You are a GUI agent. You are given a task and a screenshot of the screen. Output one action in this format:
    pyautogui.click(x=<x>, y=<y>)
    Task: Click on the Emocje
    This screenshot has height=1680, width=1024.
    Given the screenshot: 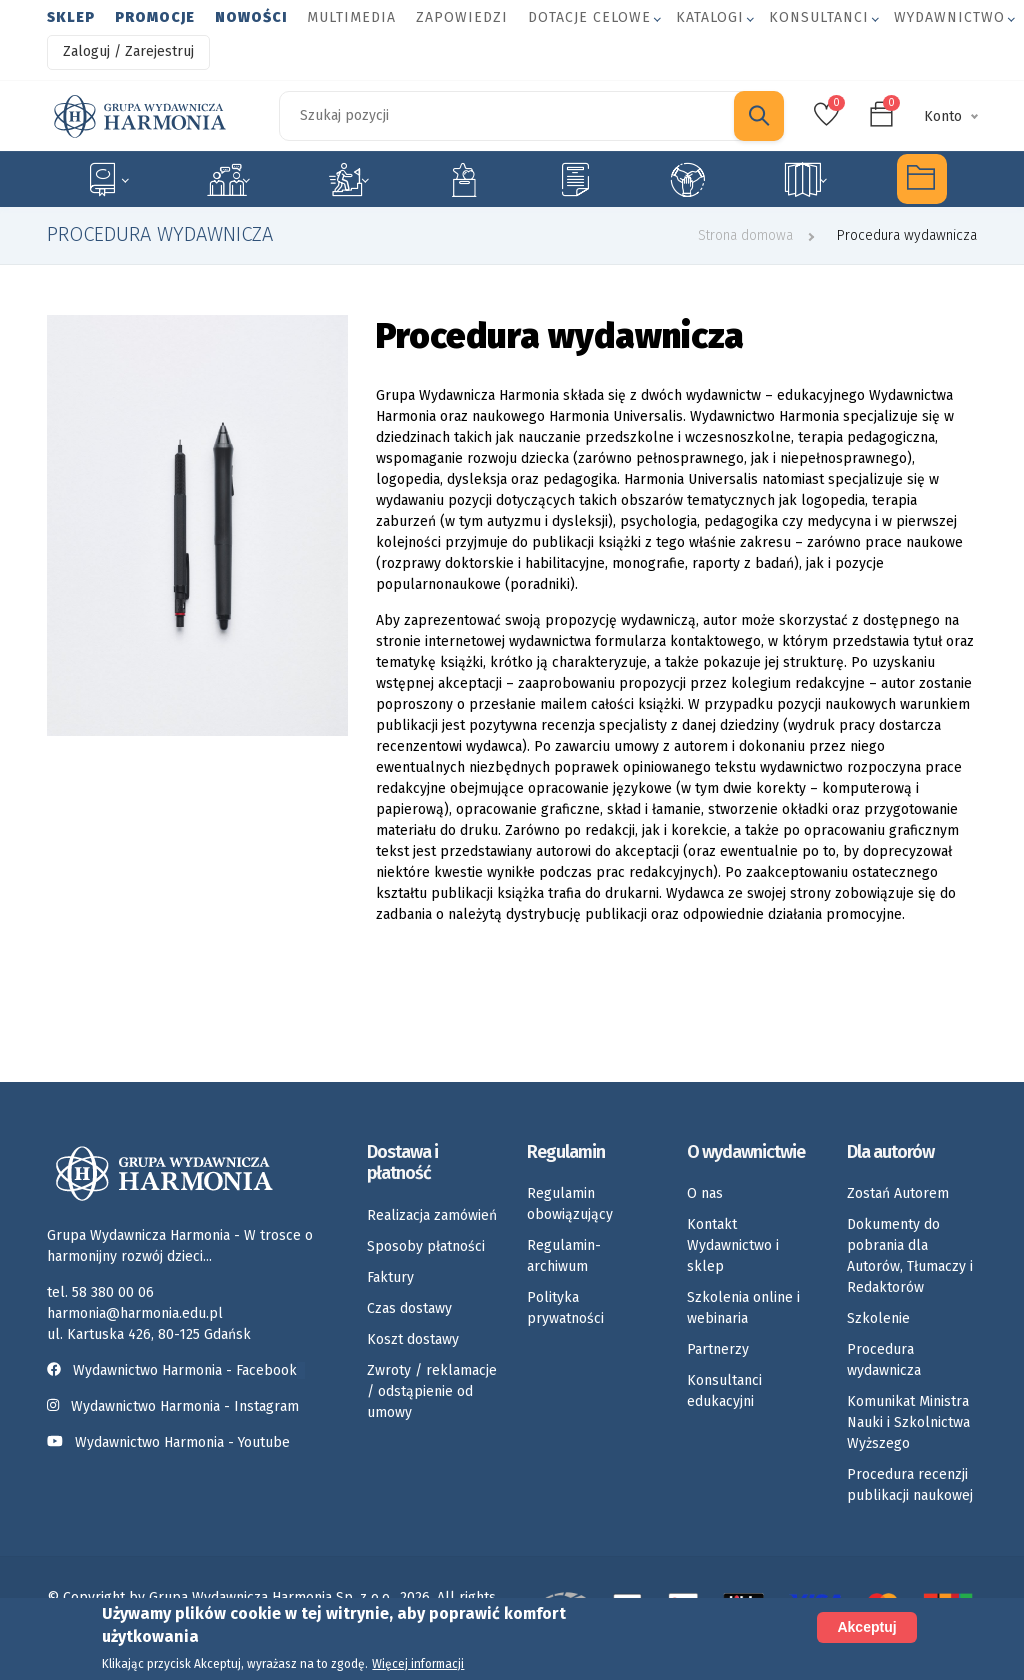 What is the action you would take?
    pyautogui.click(x=464, y=179)
    